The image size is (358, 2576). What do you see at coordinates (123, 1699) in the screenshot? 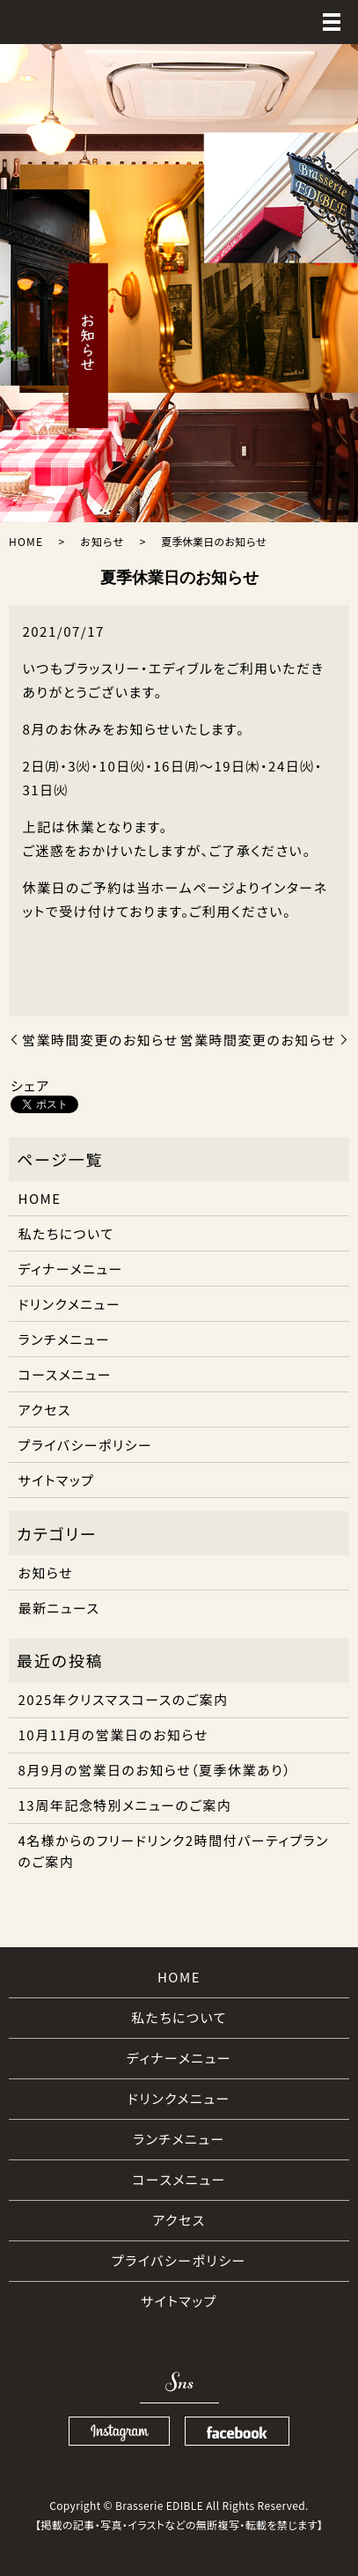
I see `2025年クリスマスコースのご案内` at bounding box center [123, 1699].